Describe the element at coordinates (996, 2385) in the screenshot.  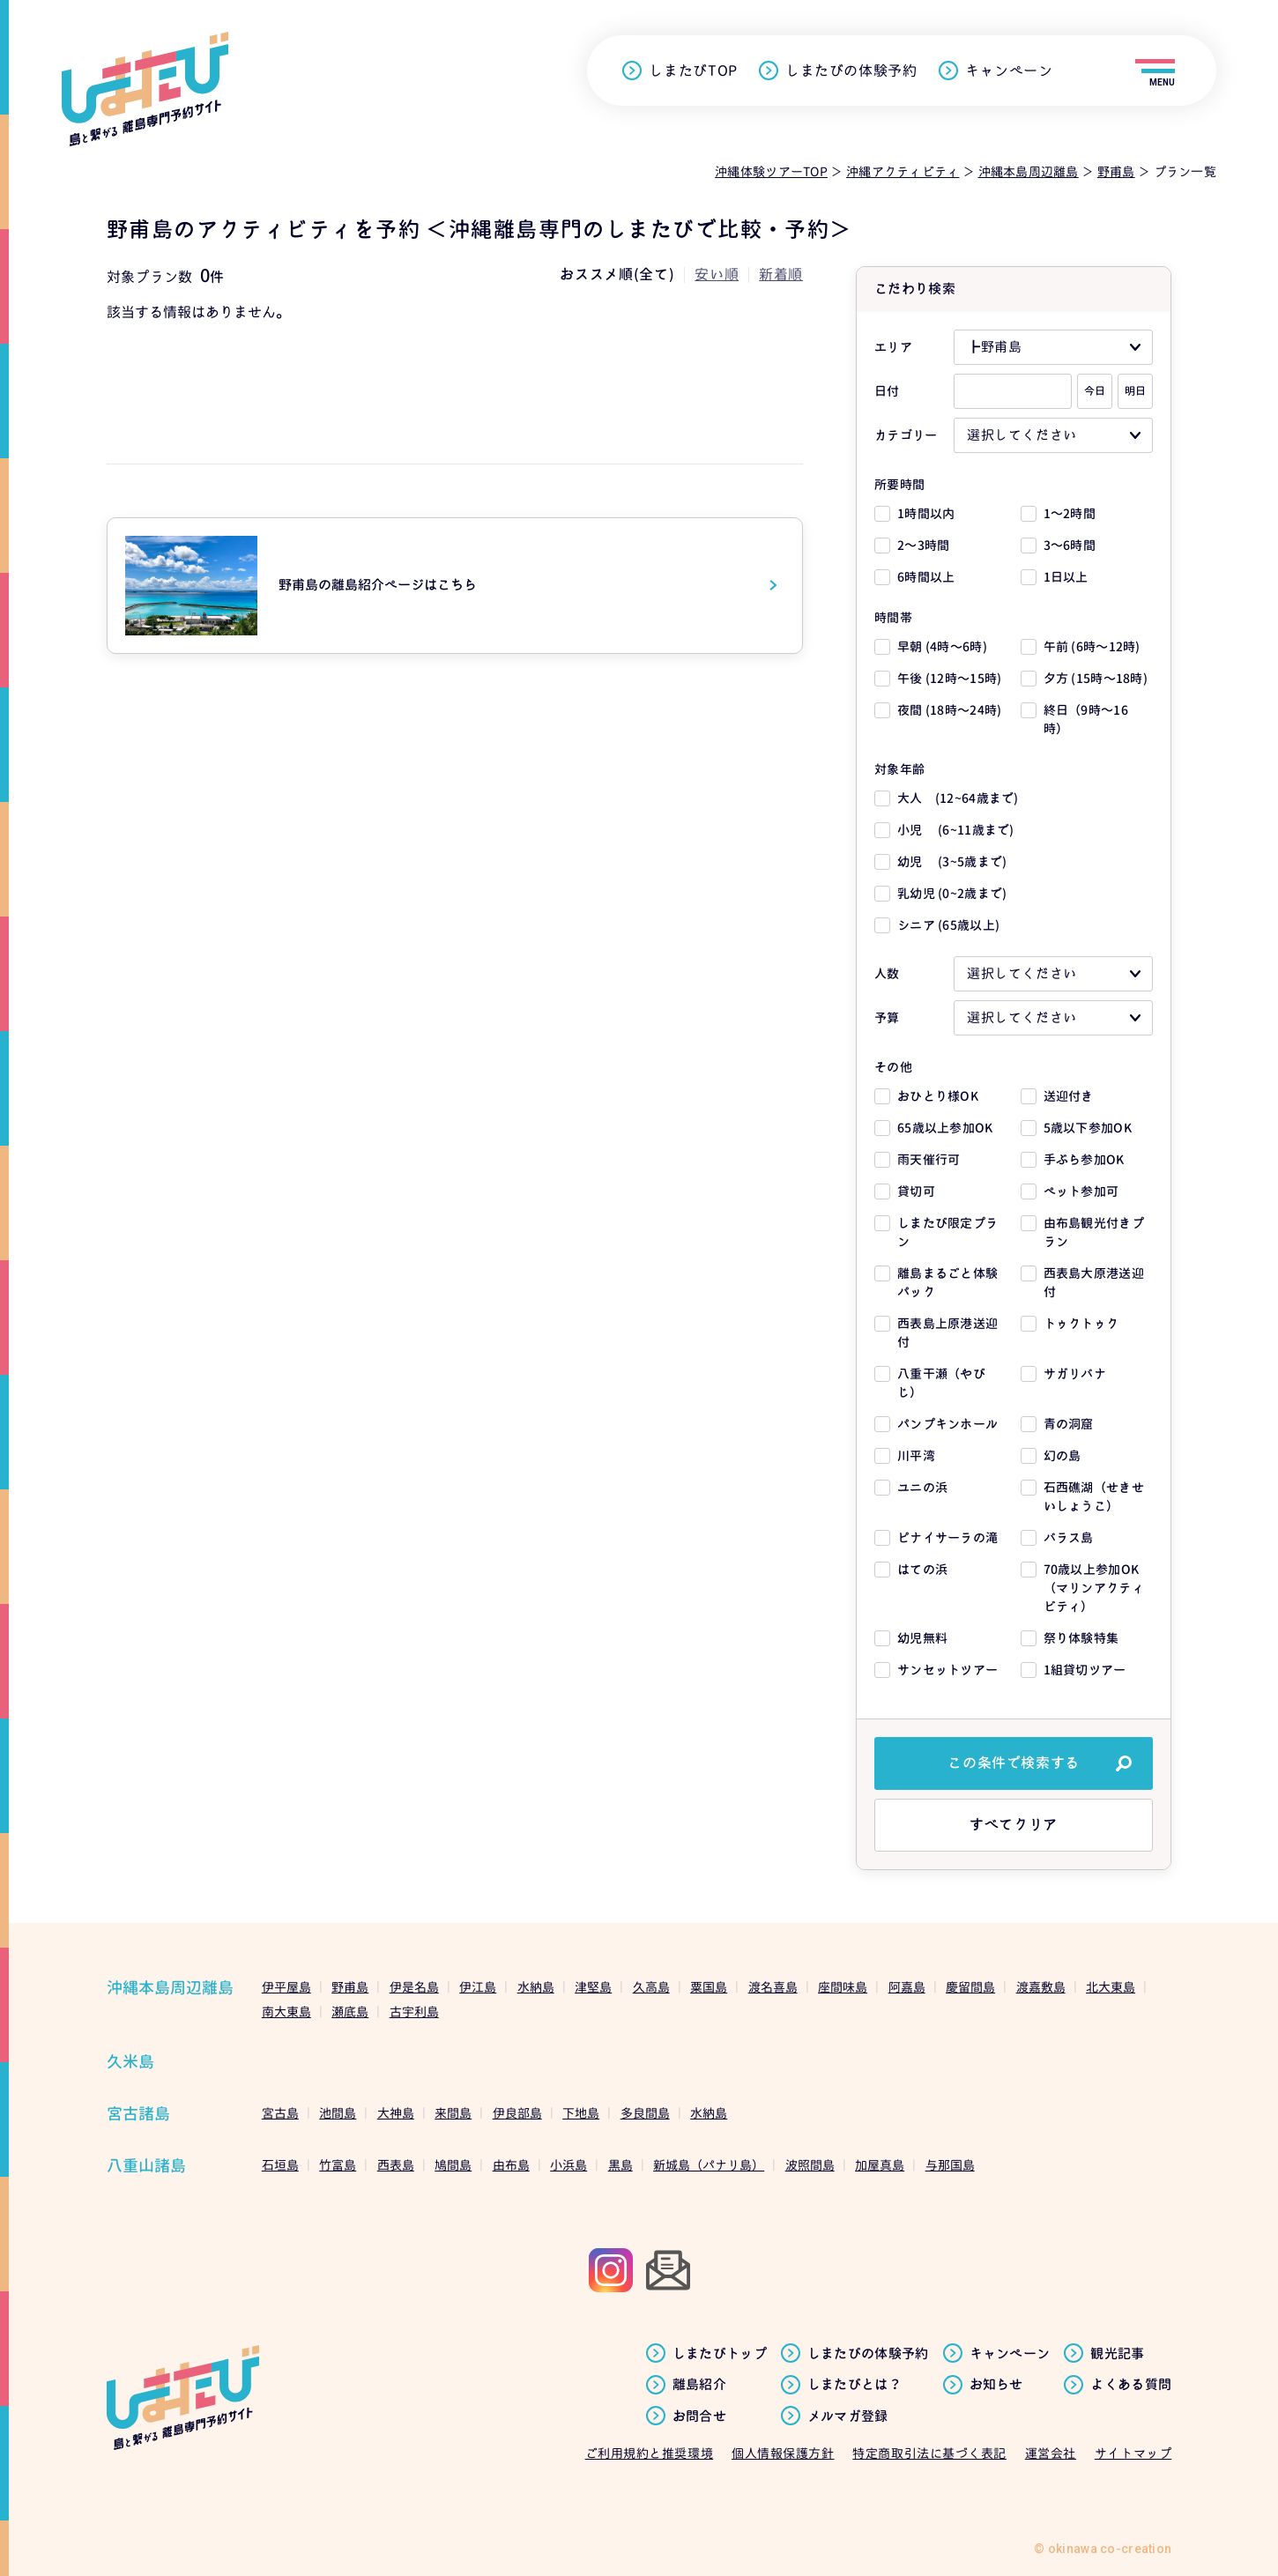
I see `お知らせ` at that location.